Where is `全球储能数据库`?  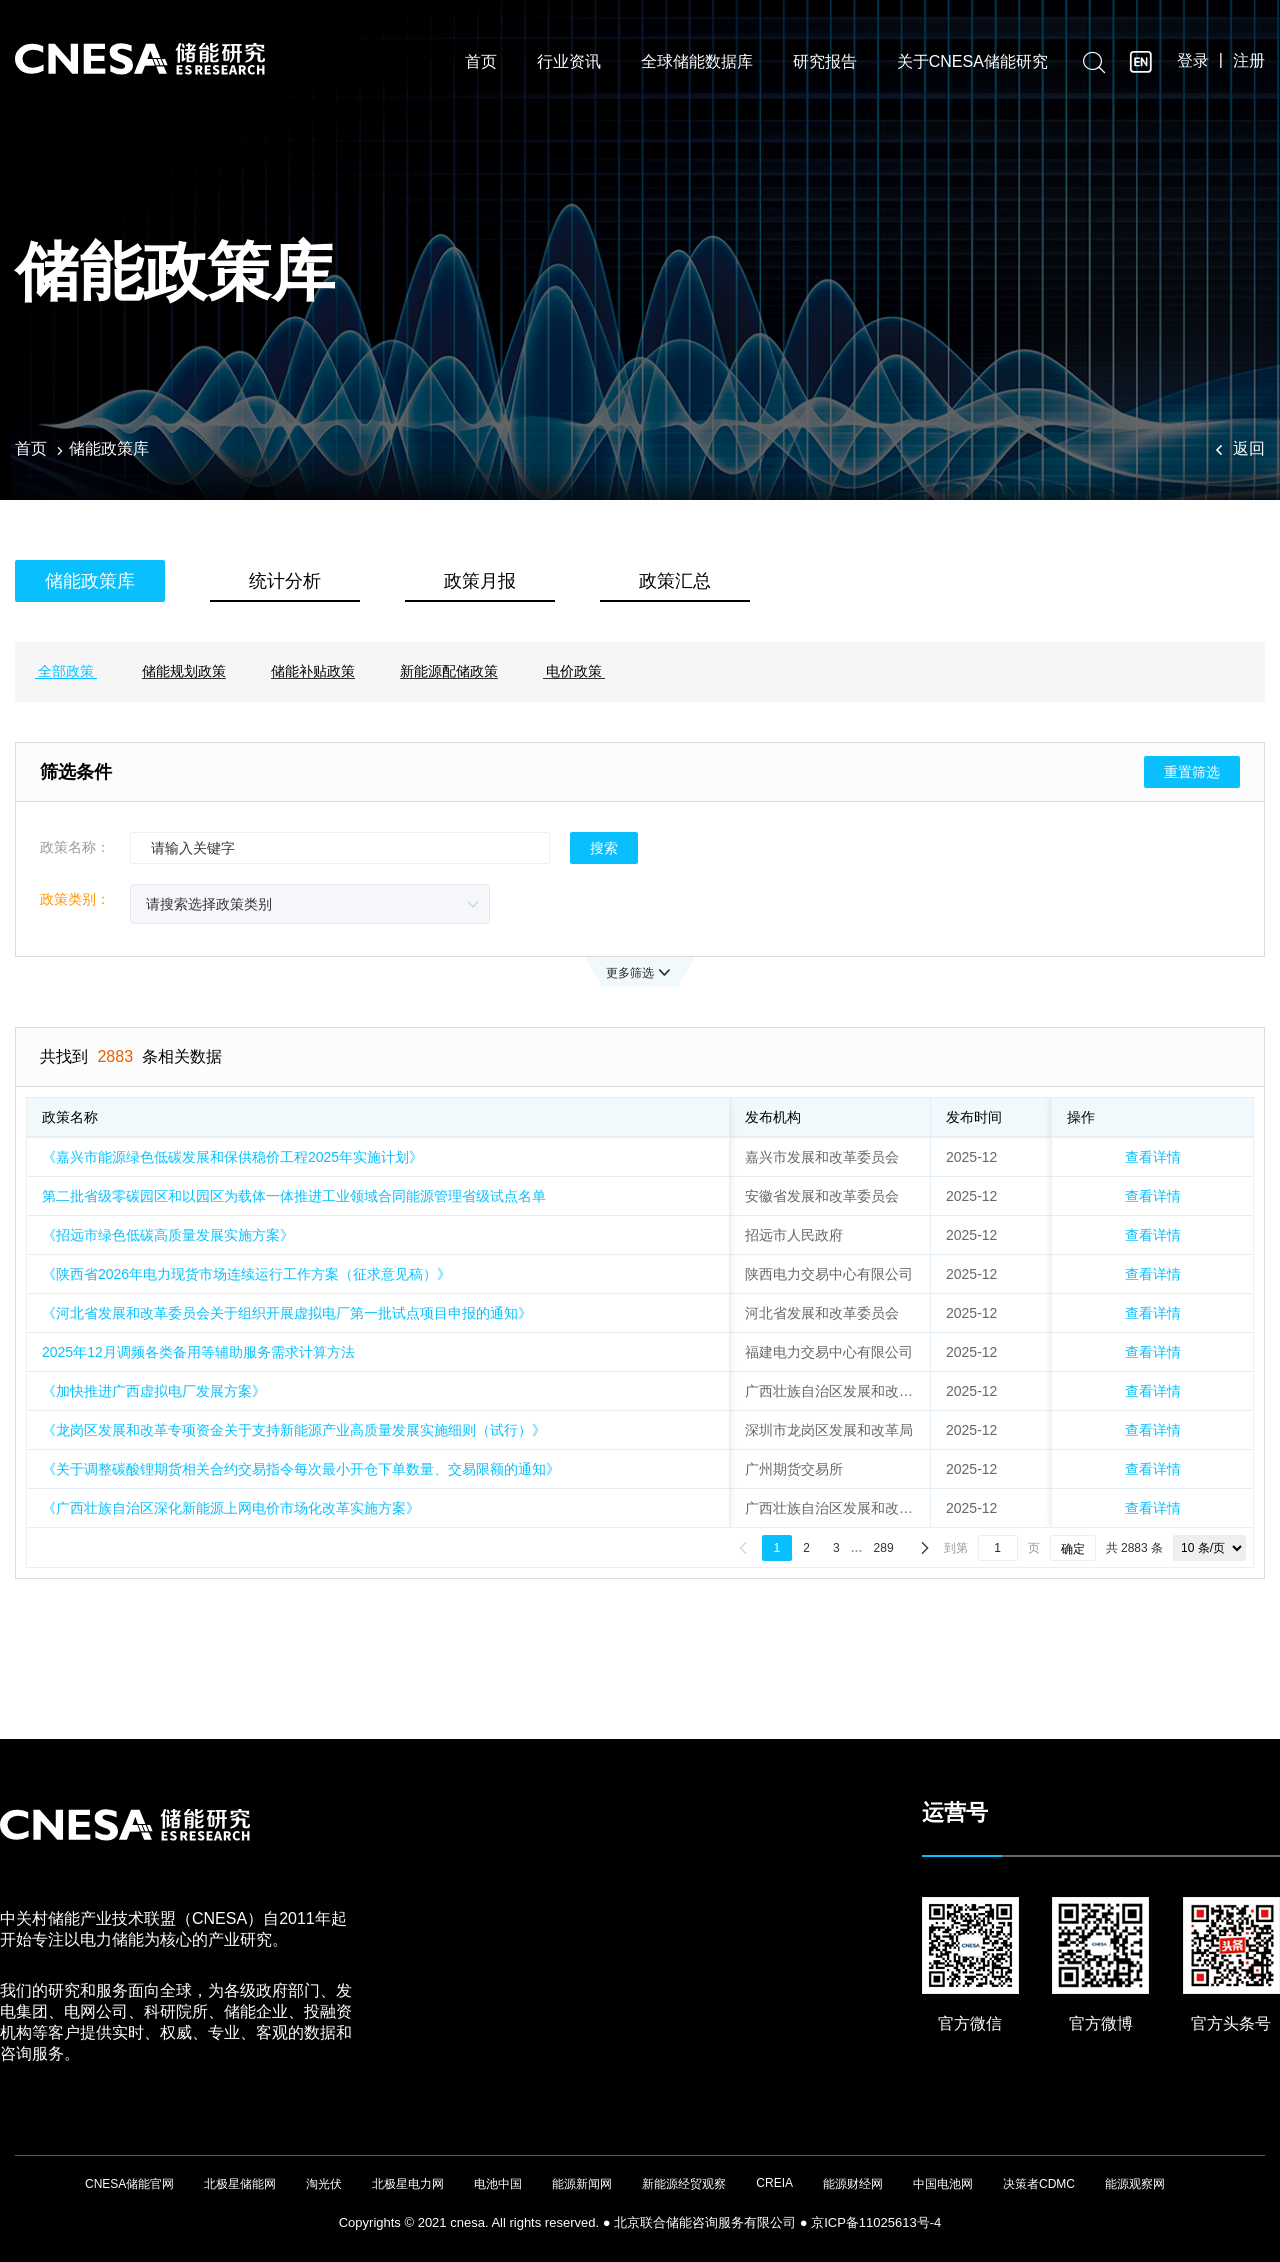 全球储能数据库 is located at coordinates (697, 62).